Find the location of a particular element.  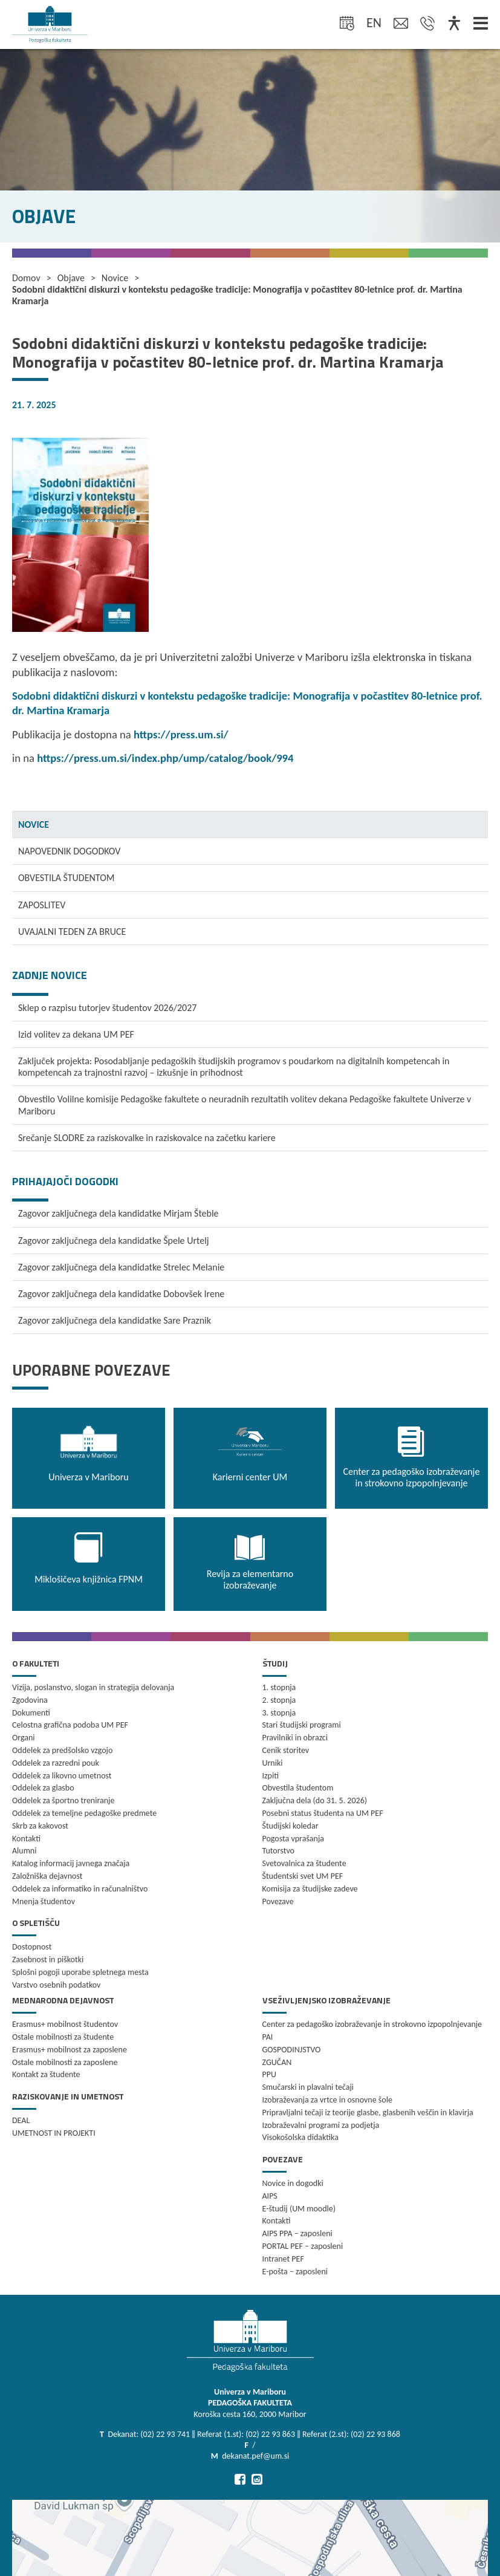

Zagovor zaključnega dela kandidatke Dobovšek Irene is located at coordinates (121, 1293).